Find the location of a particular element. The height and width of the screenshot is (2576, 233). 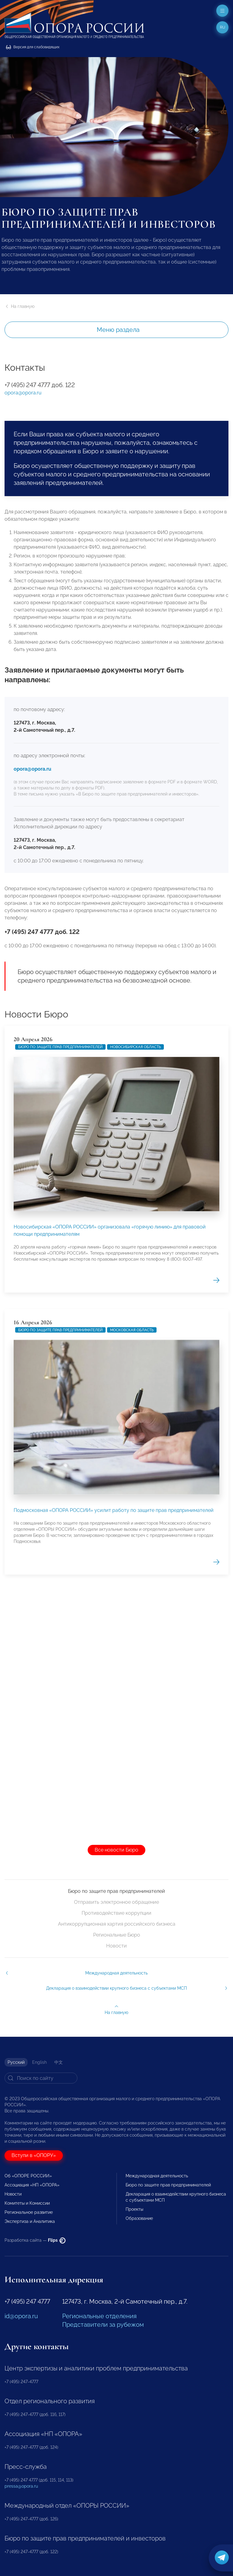

Антикоррупционная хартия российского бизнеса is located at coordinates (116, 1924).